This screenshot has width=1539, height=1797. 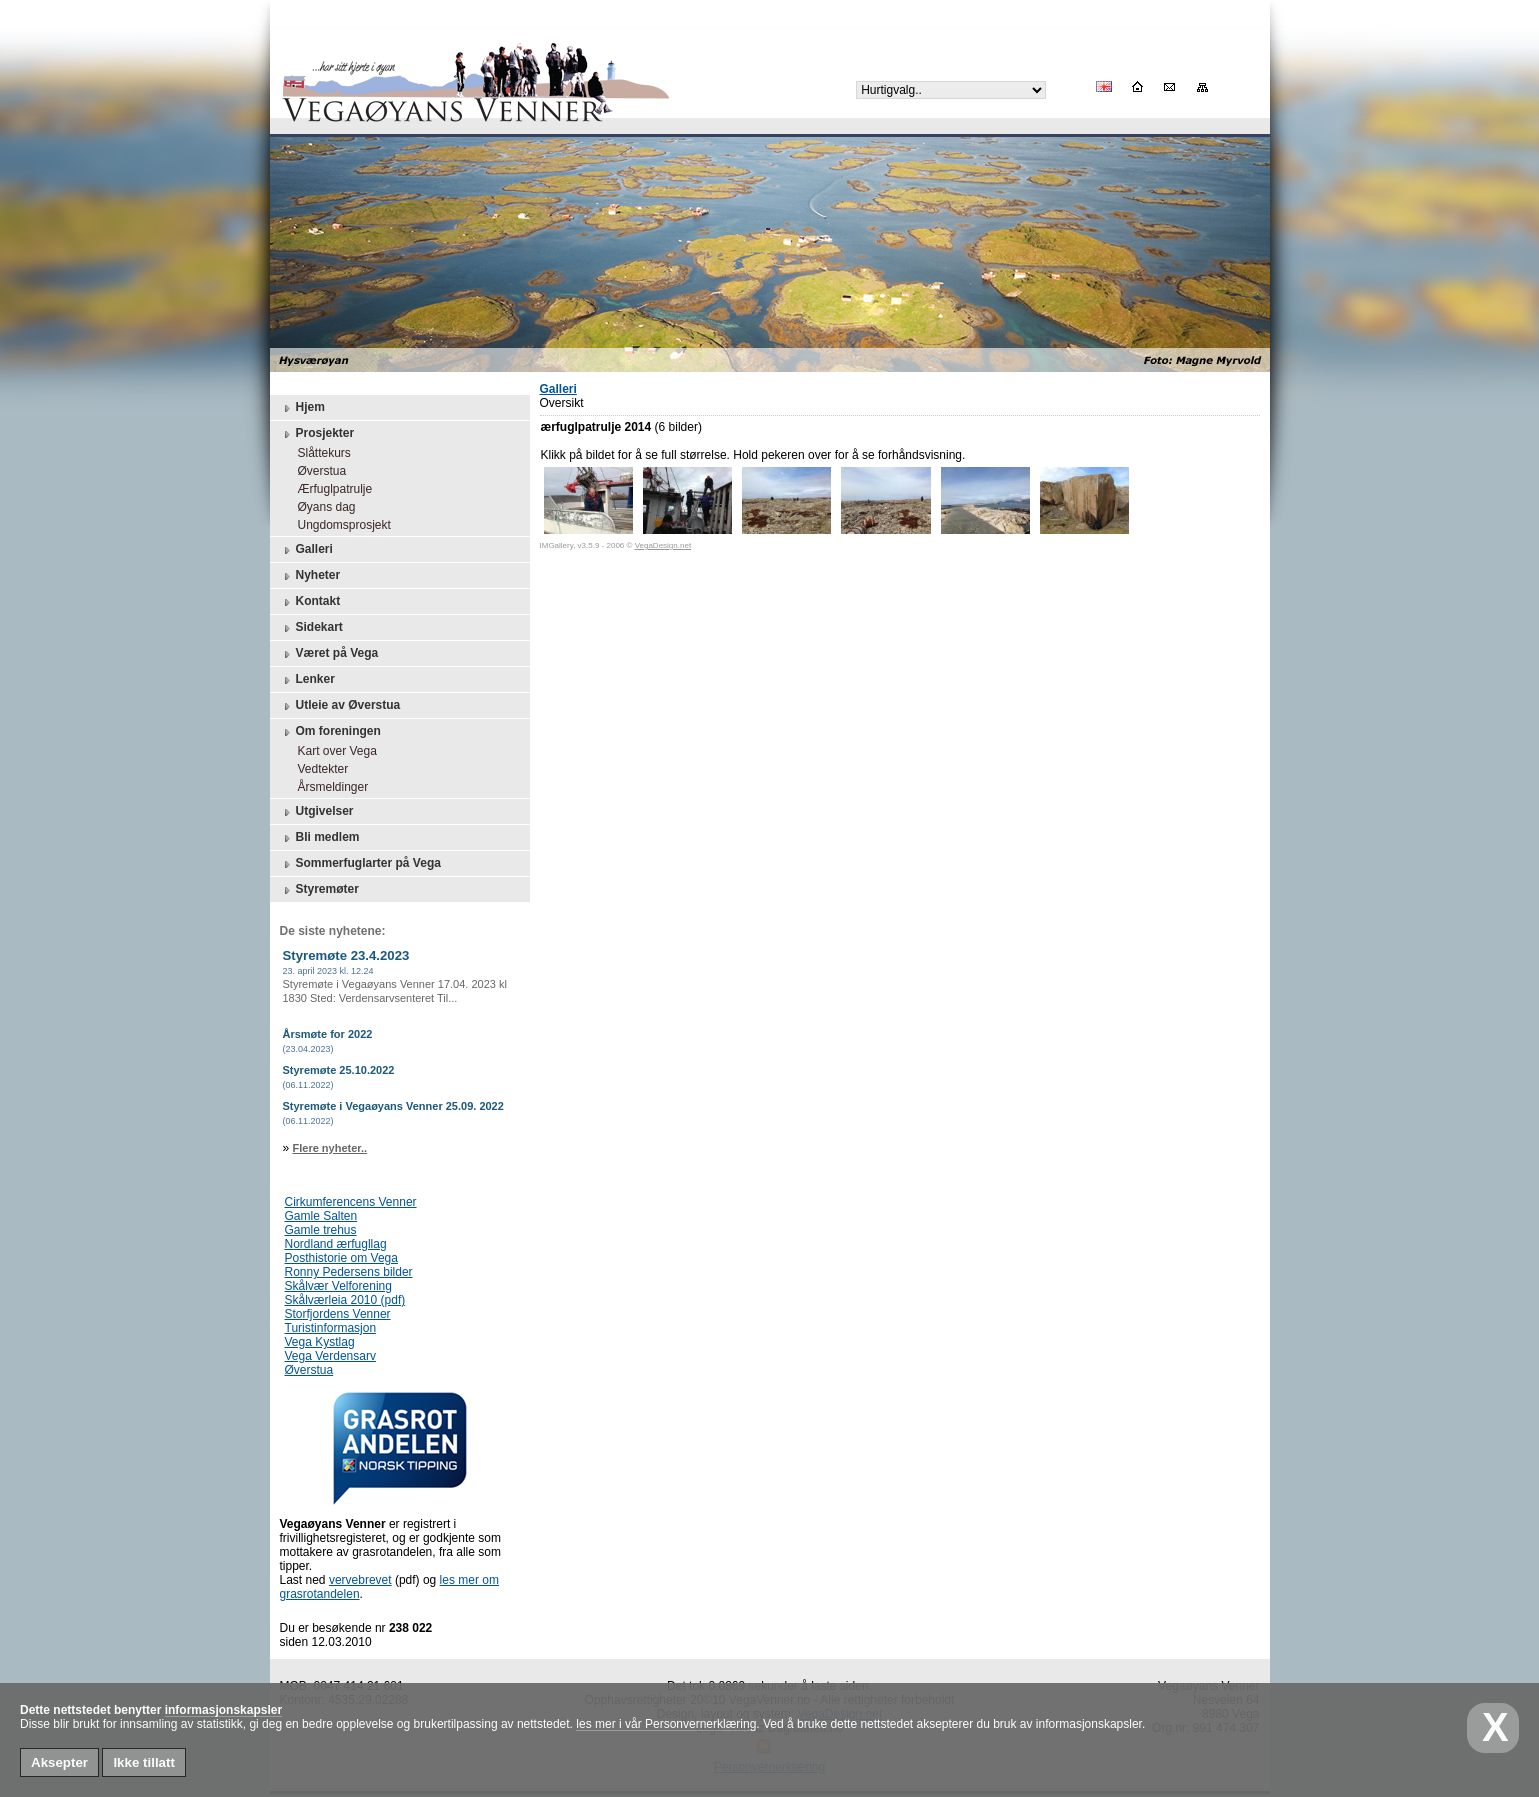 I want to click on Ikke tillatt, so click(x=143, y=1762).